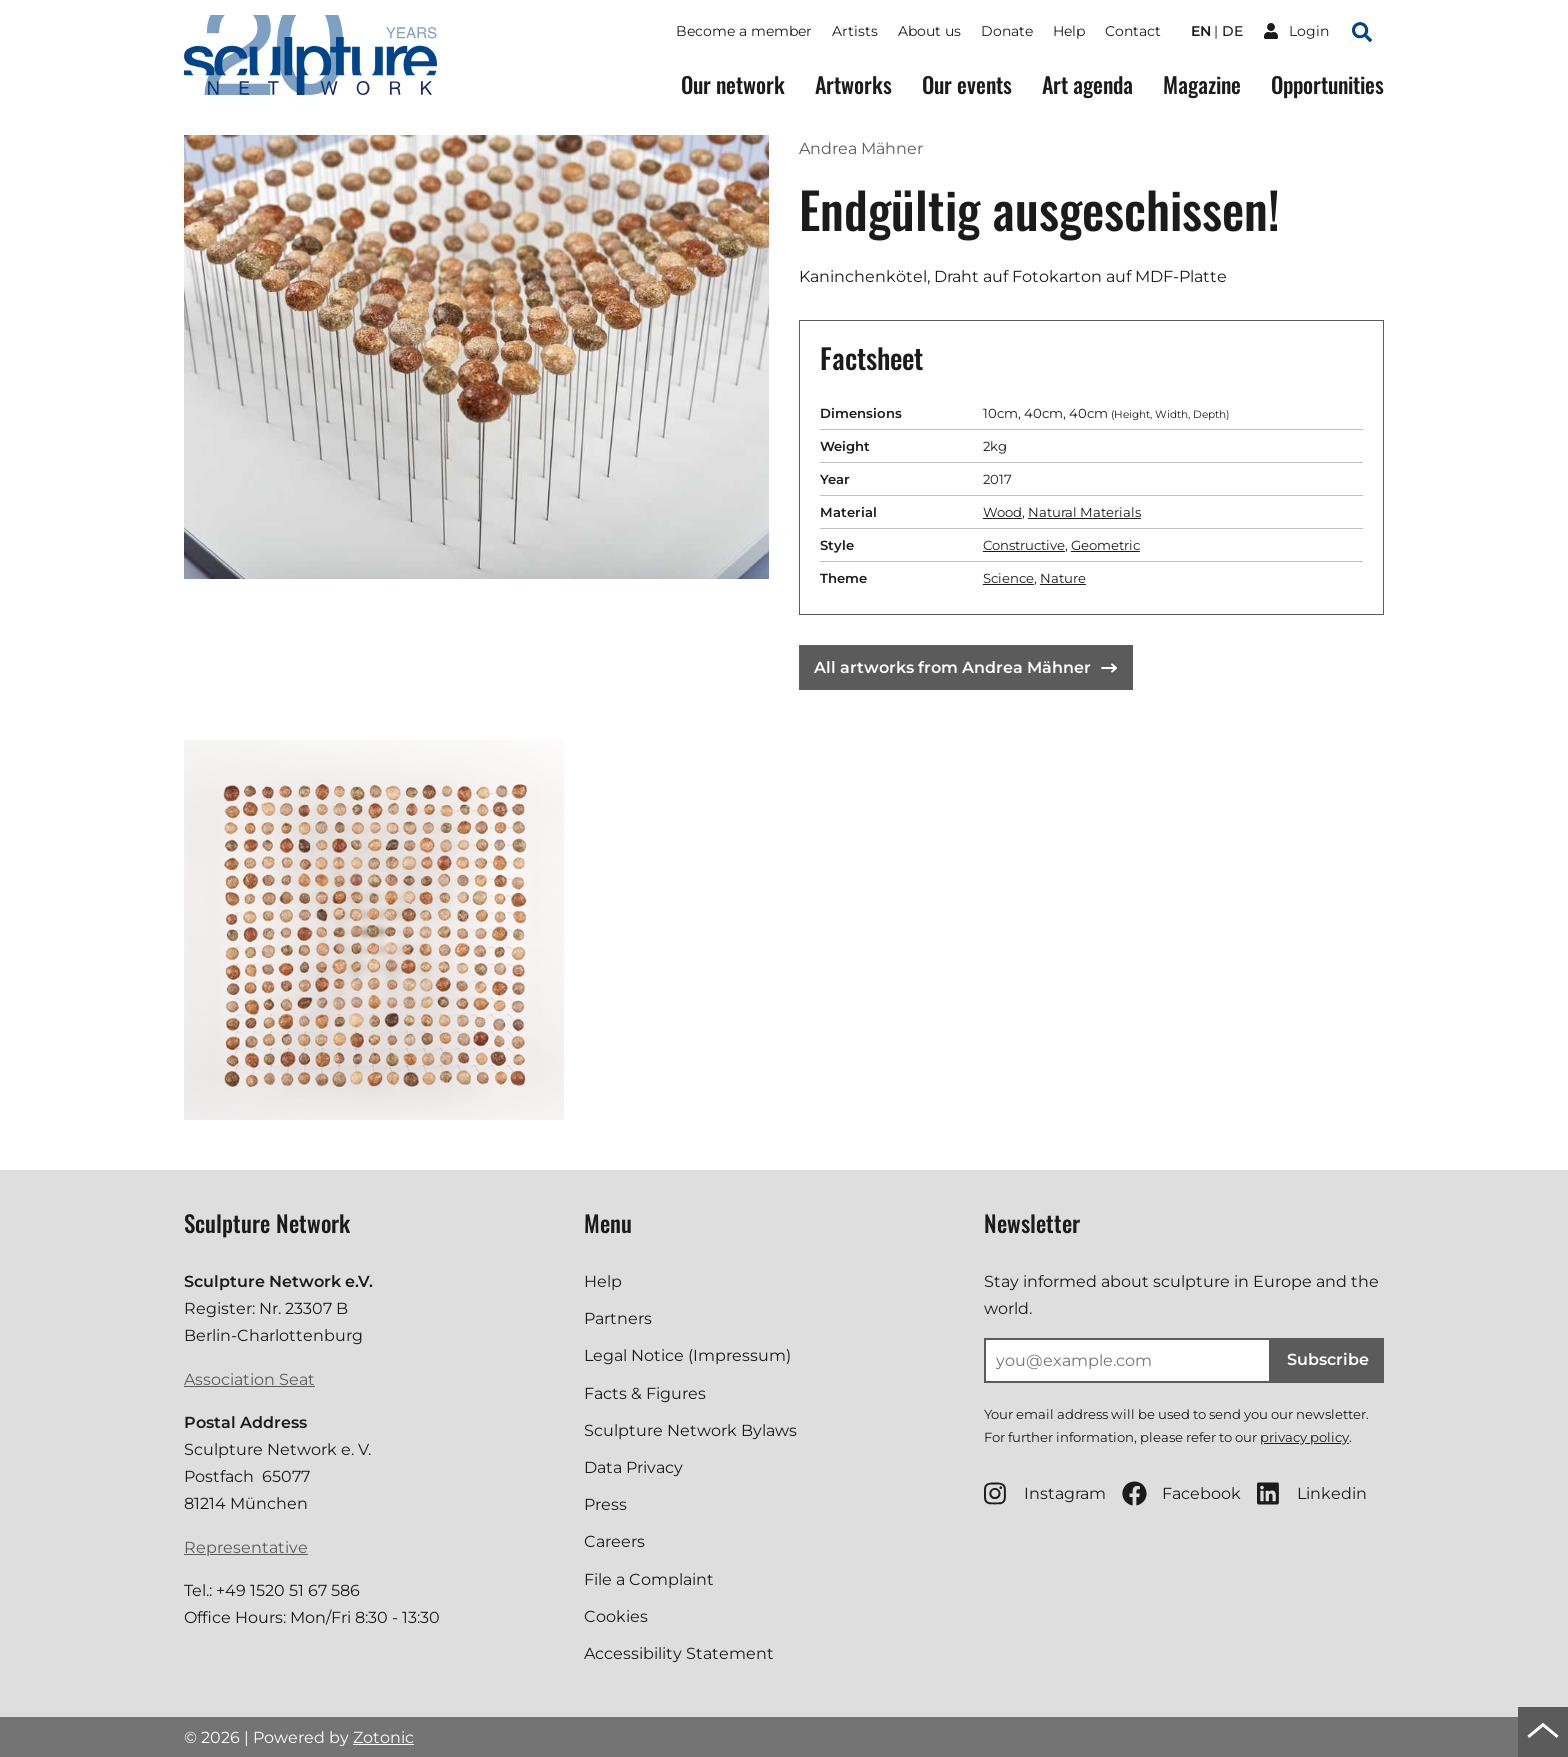 This screenshot has height=1757, width=1568. I want to click on Subscribe, so click(1328, 1359).